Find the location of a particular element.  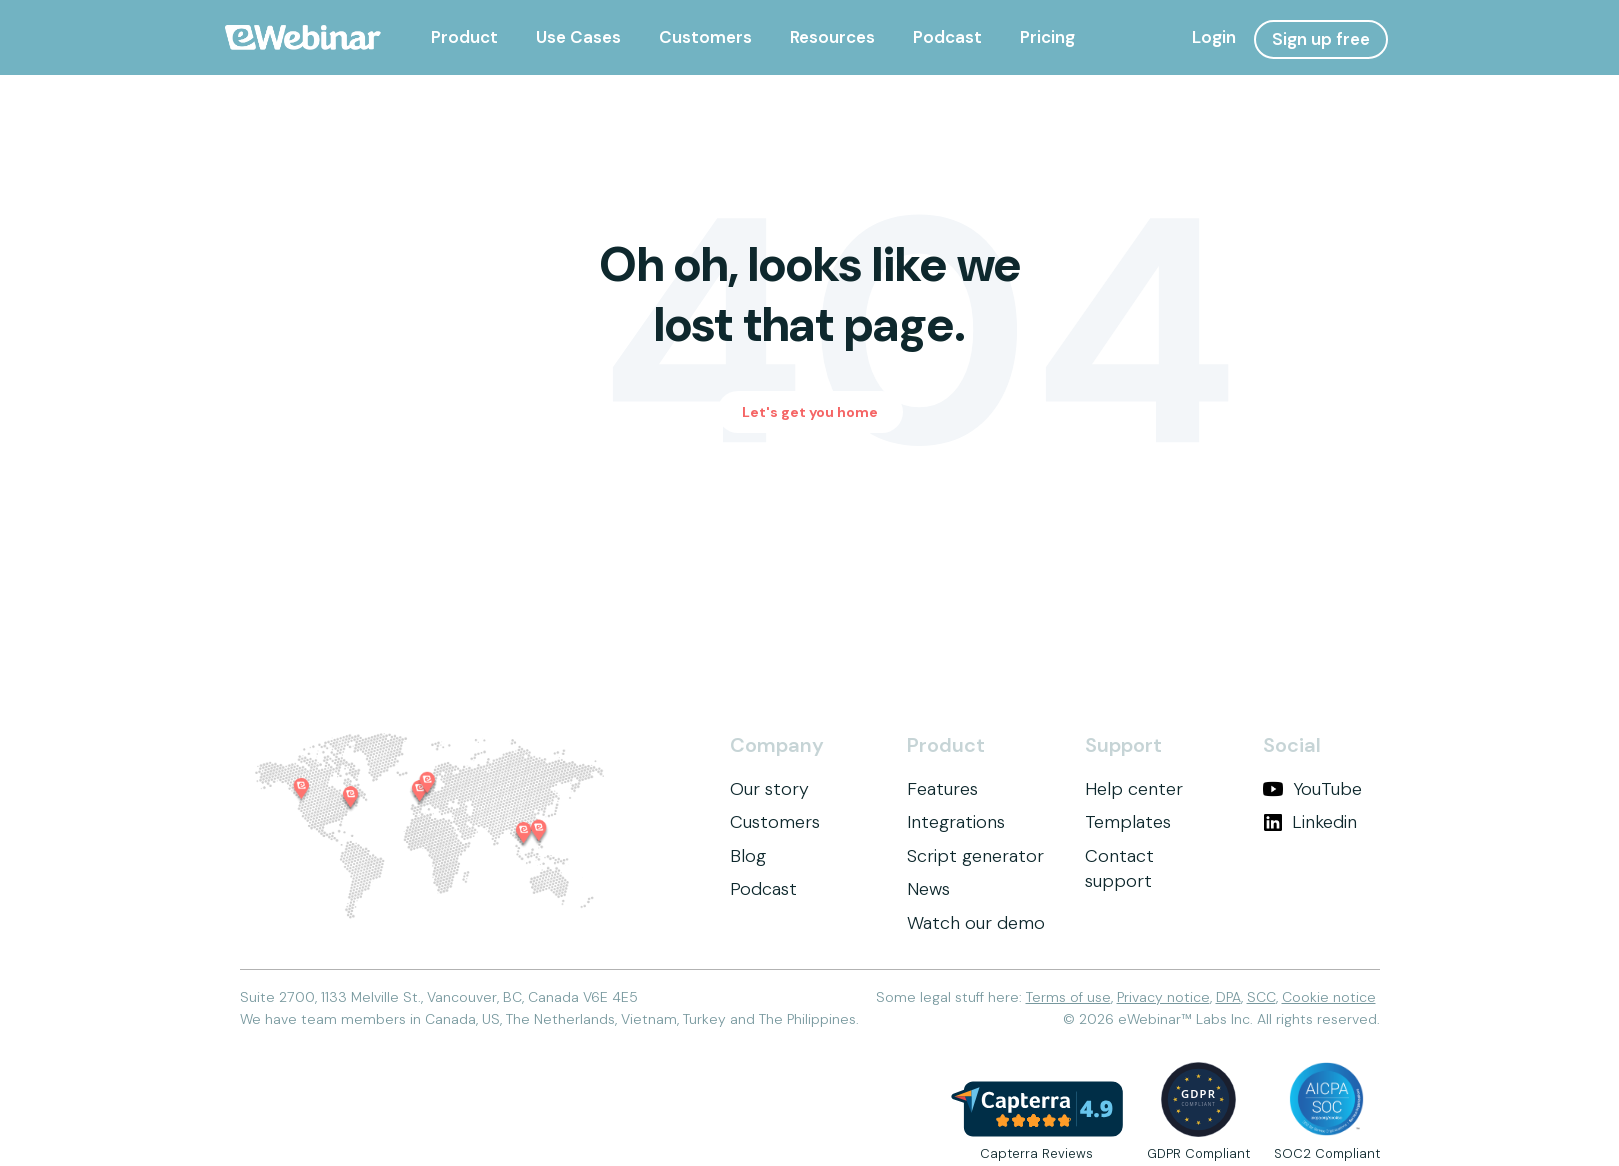

Contact support [menuitem] is located at coordinates (1119, 869).